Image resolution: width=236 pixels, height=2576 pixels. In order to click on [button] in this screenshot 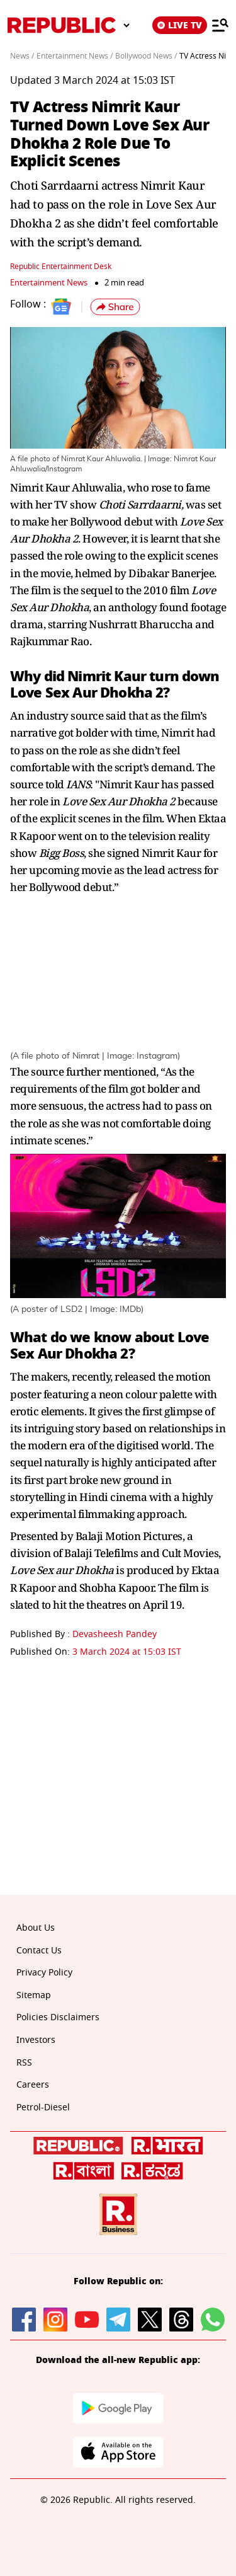, I will do `click(115, 307)`.